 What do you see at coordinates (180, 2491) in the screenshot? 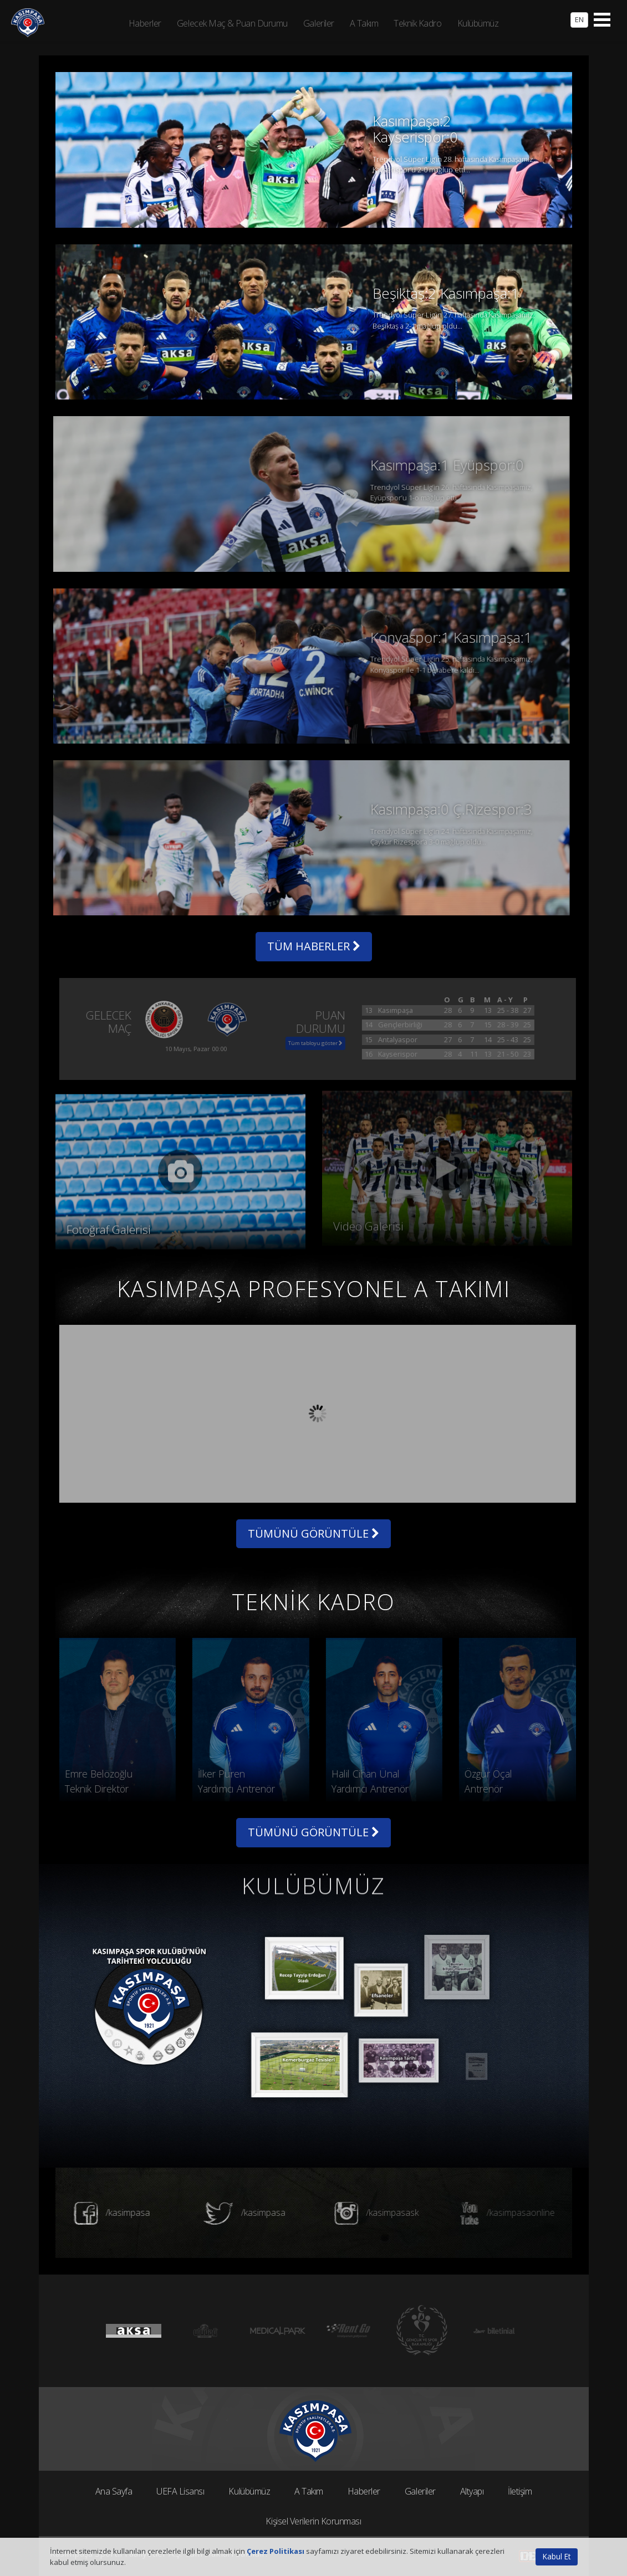
I see `UEFA Lisansı` at bounding box center [180, 2491].